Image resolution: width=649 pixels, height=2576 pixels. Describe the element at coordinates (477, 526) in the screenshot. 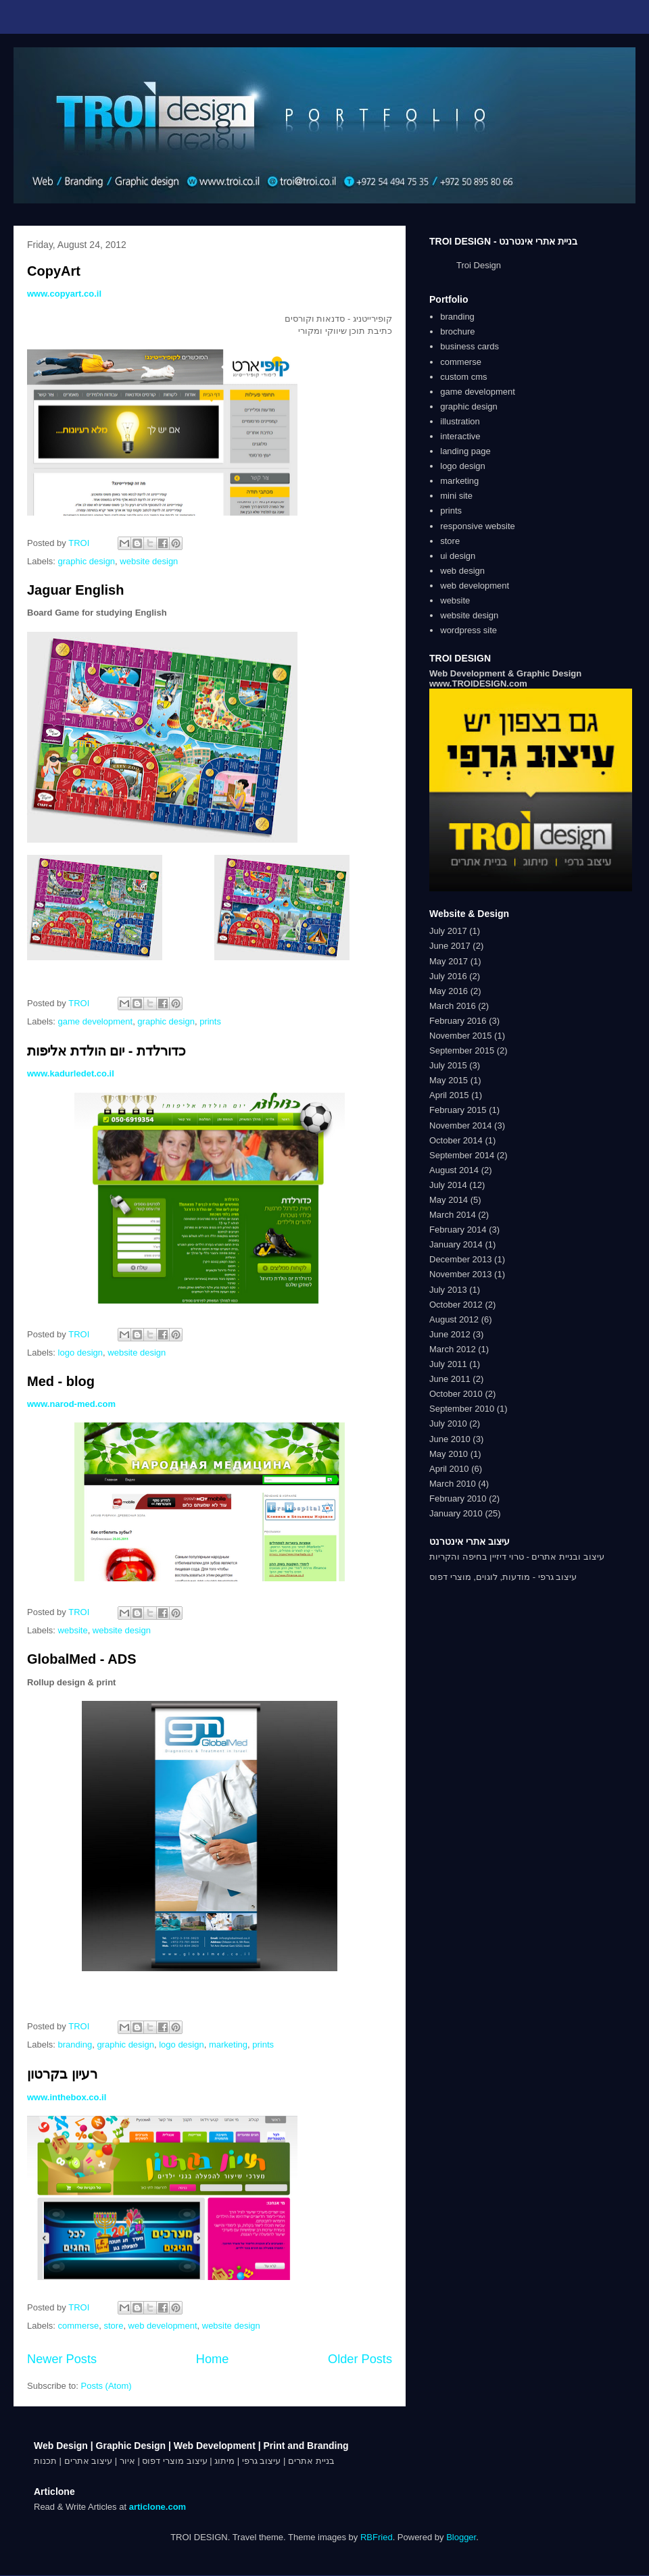

I see `responsive website` at that location.